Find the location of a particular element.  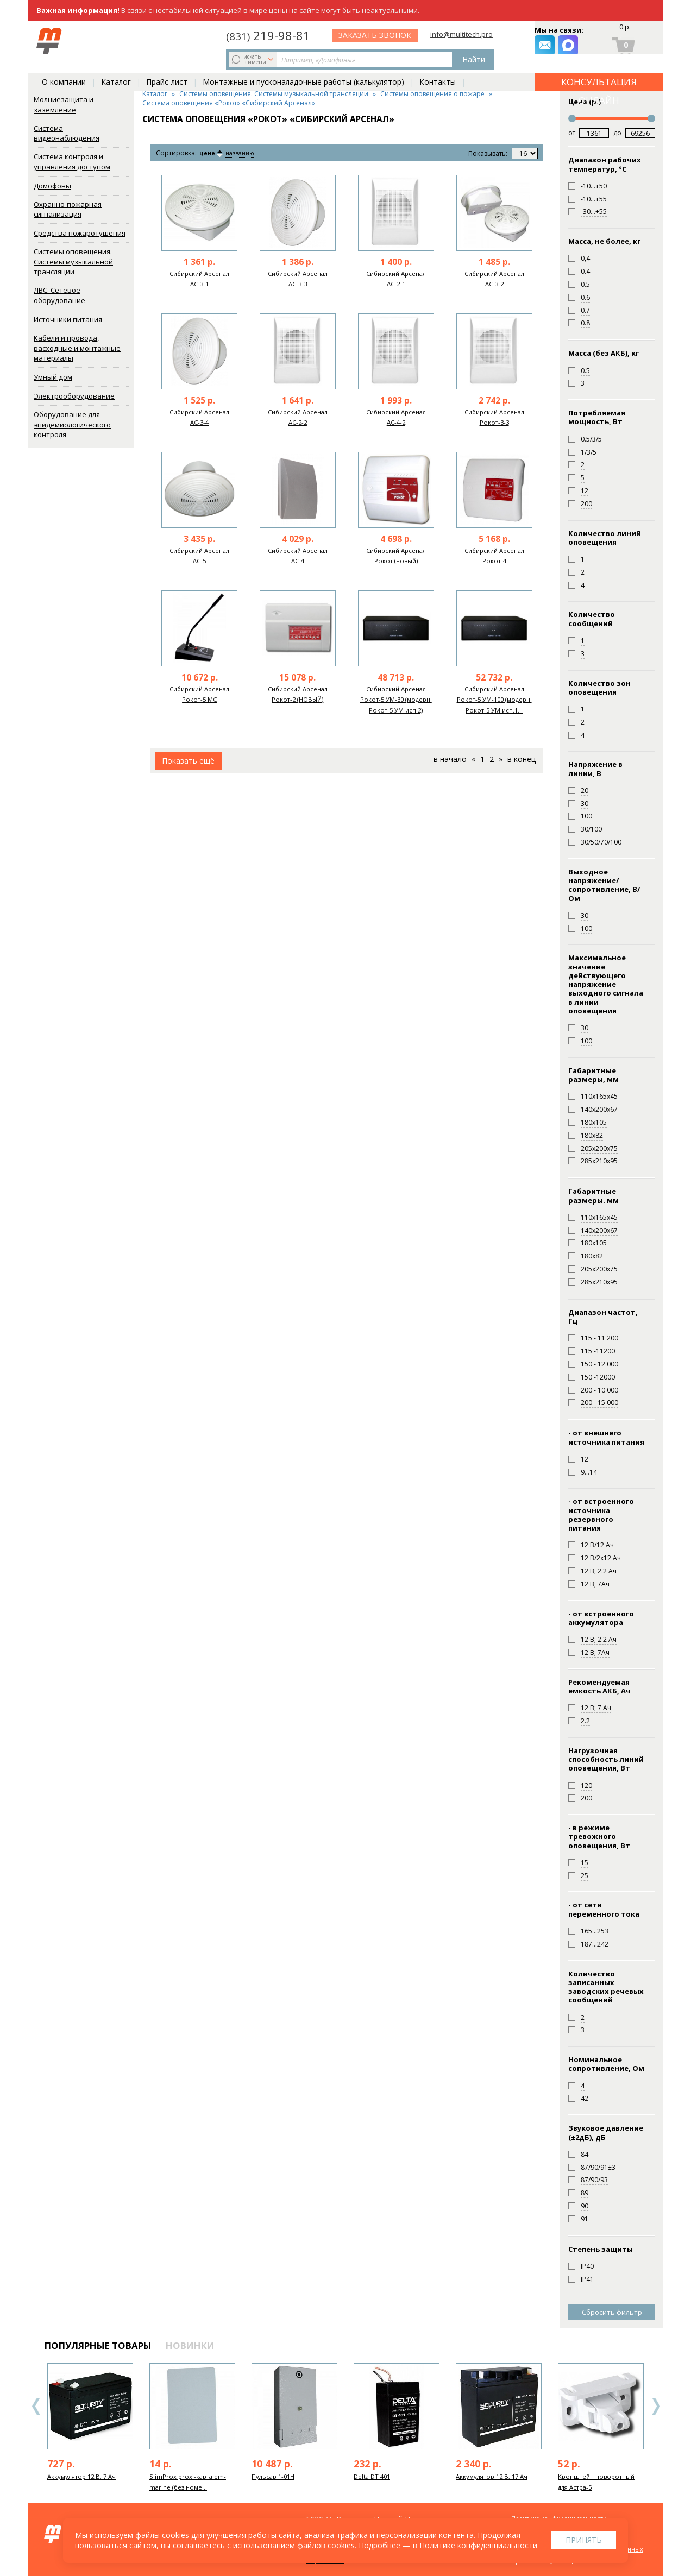

Политике конфиденциальности is located at coordinates (478, 2545).